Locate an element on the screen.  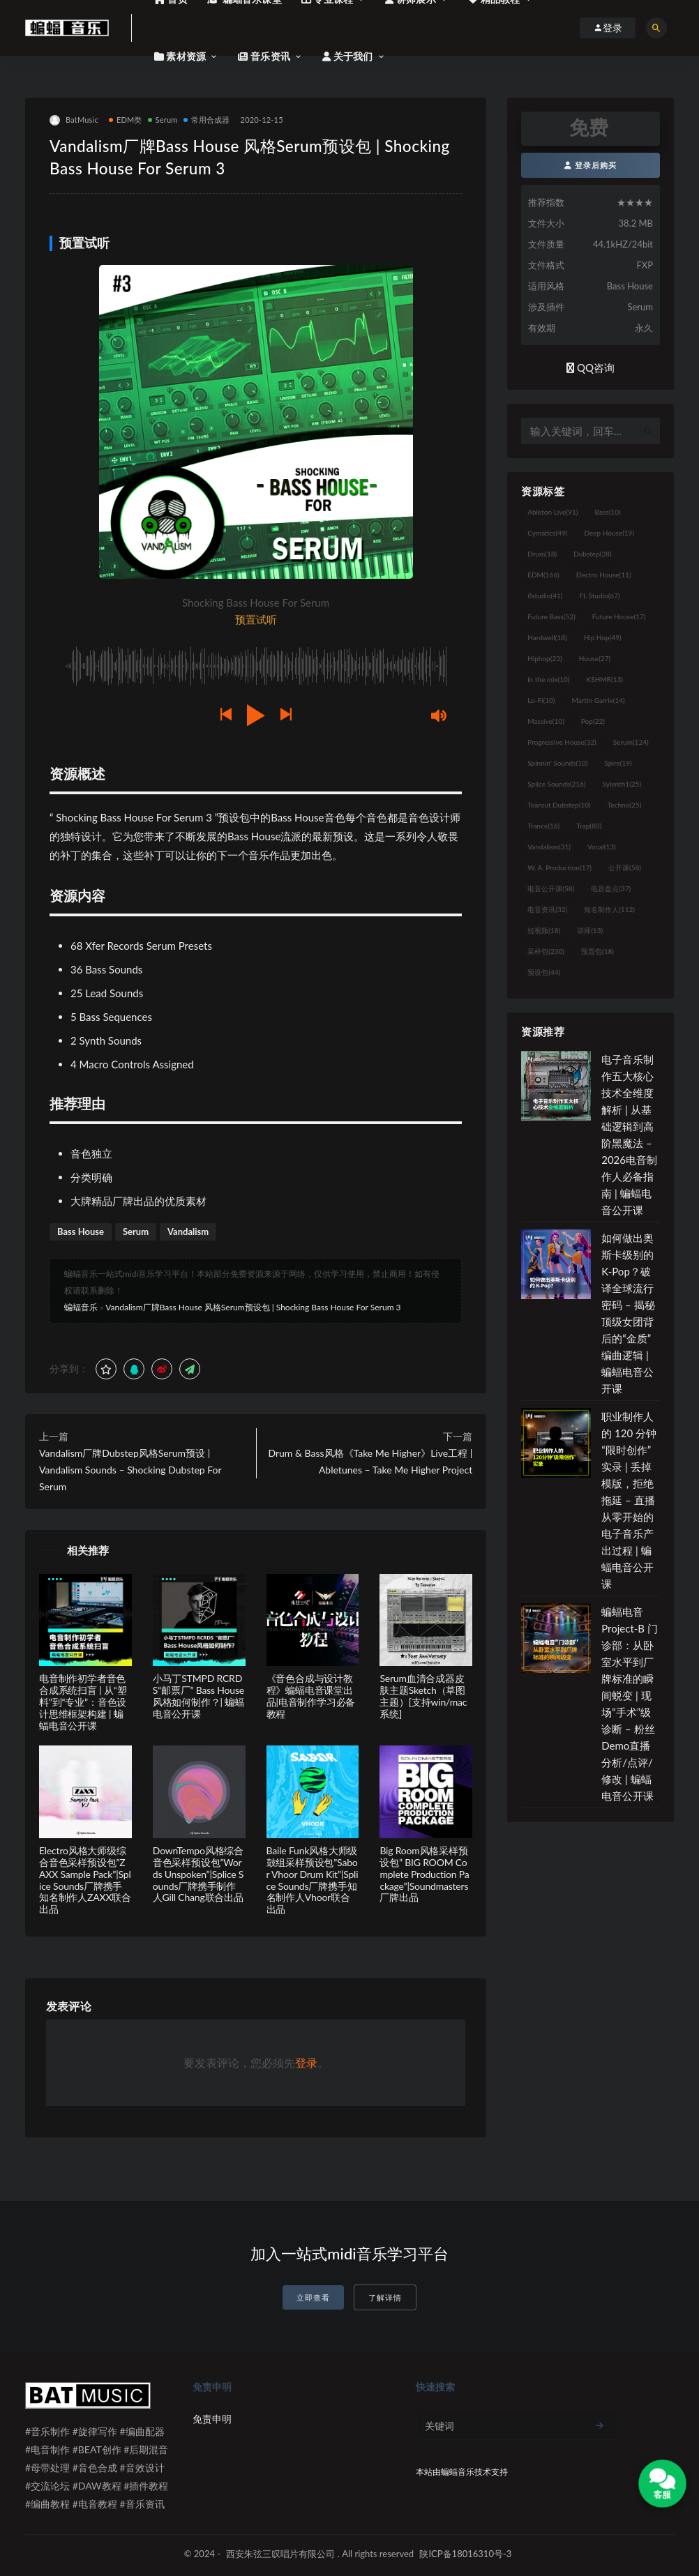
Baile Funk风格大师级鼓组采样预设包”Sabor Vhoor Drum Kit”|Splice Sounds厂牌携手知名制作人Vhoor联合出品 is located at coordinates (312, 1879).